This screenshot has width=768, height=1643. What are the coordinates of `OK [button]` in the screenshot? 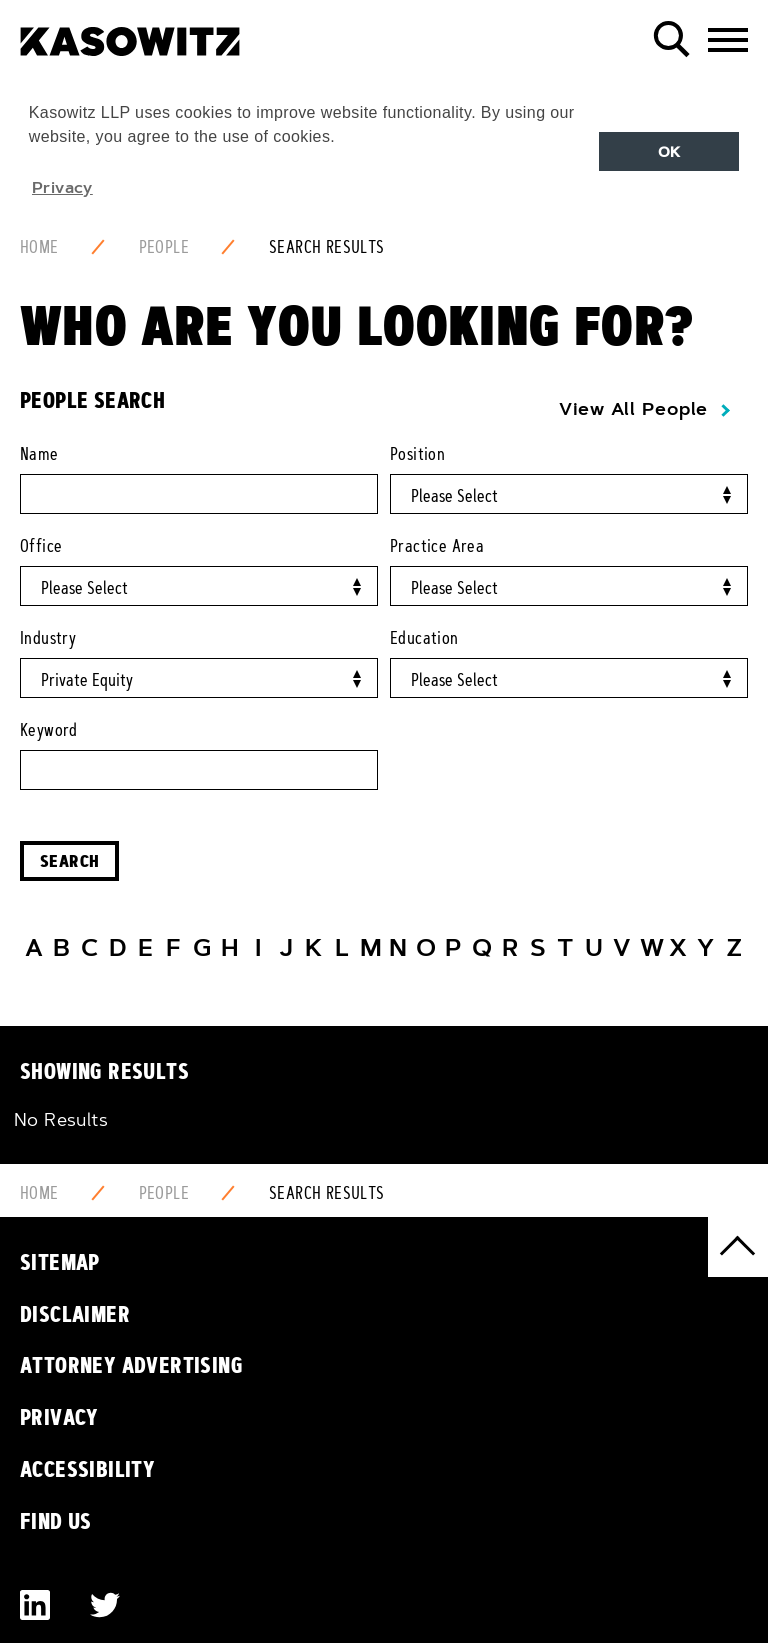 It's located at (669, 152).